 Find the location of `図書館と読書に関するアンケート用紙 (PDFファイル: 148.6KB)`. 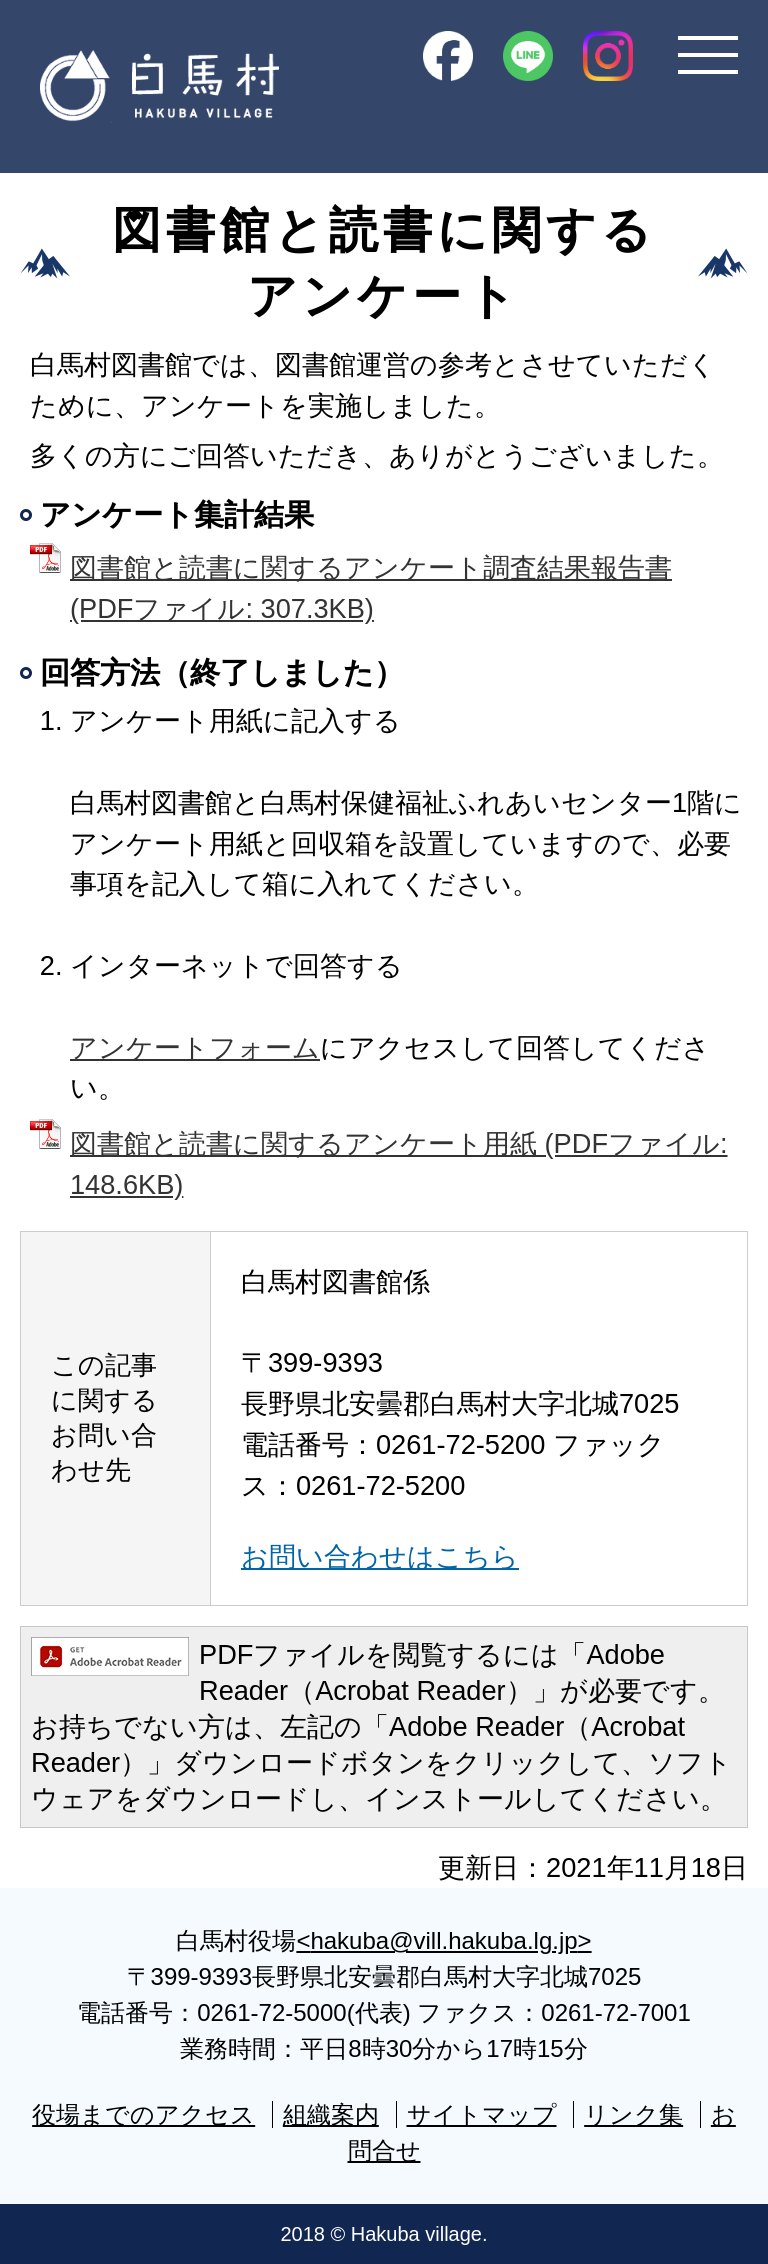

図書館と読書に関するアンケート用紙 (PDFファイル: 148.6KB) is located at coordinates (399, 1164).